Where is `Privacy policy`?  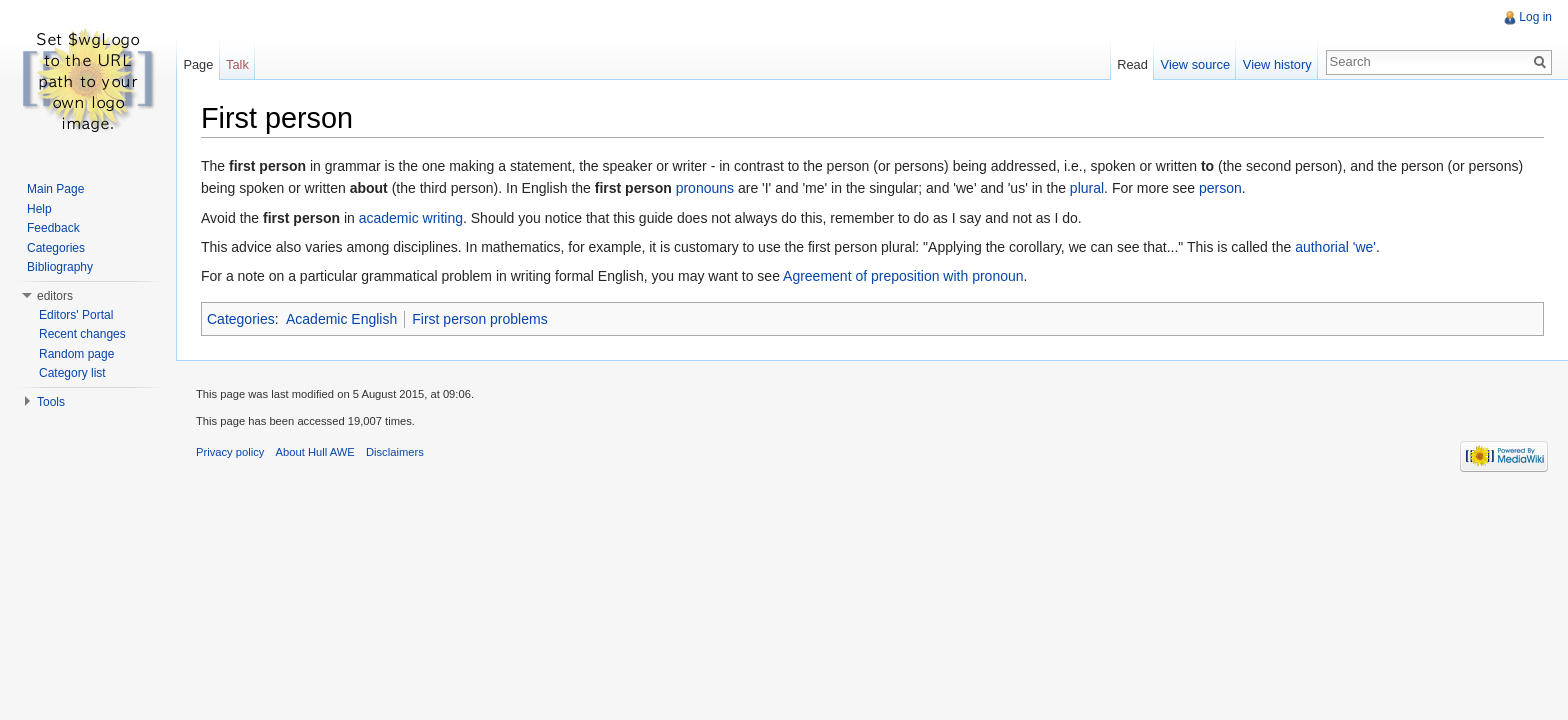 Privacy policy is located at coordinates (230, 452).